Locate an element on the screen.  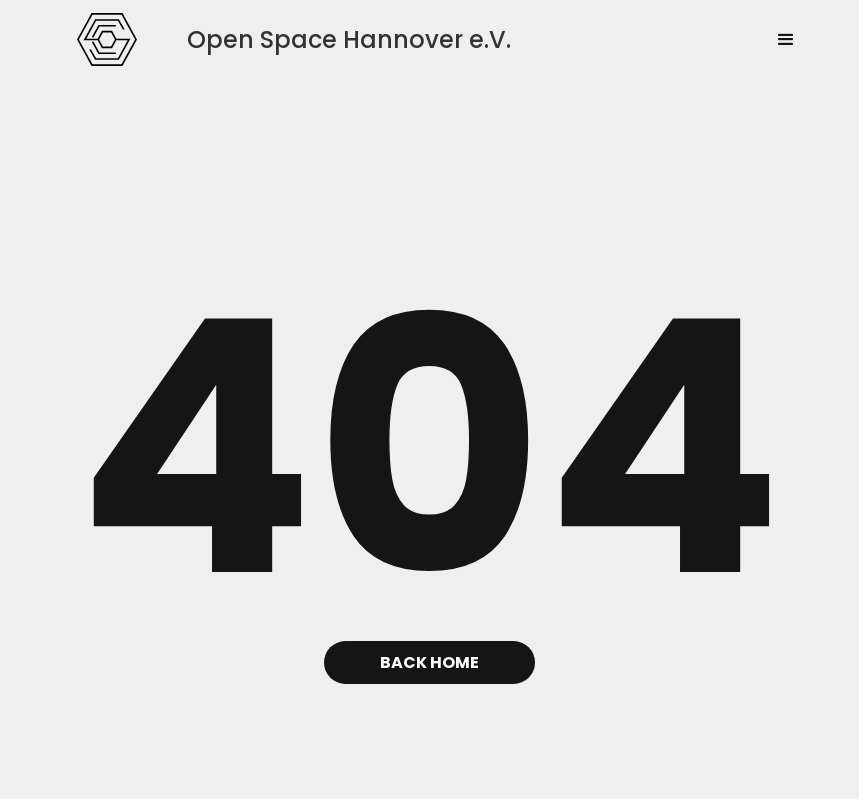
[home] is located at coordinates (107, 39).